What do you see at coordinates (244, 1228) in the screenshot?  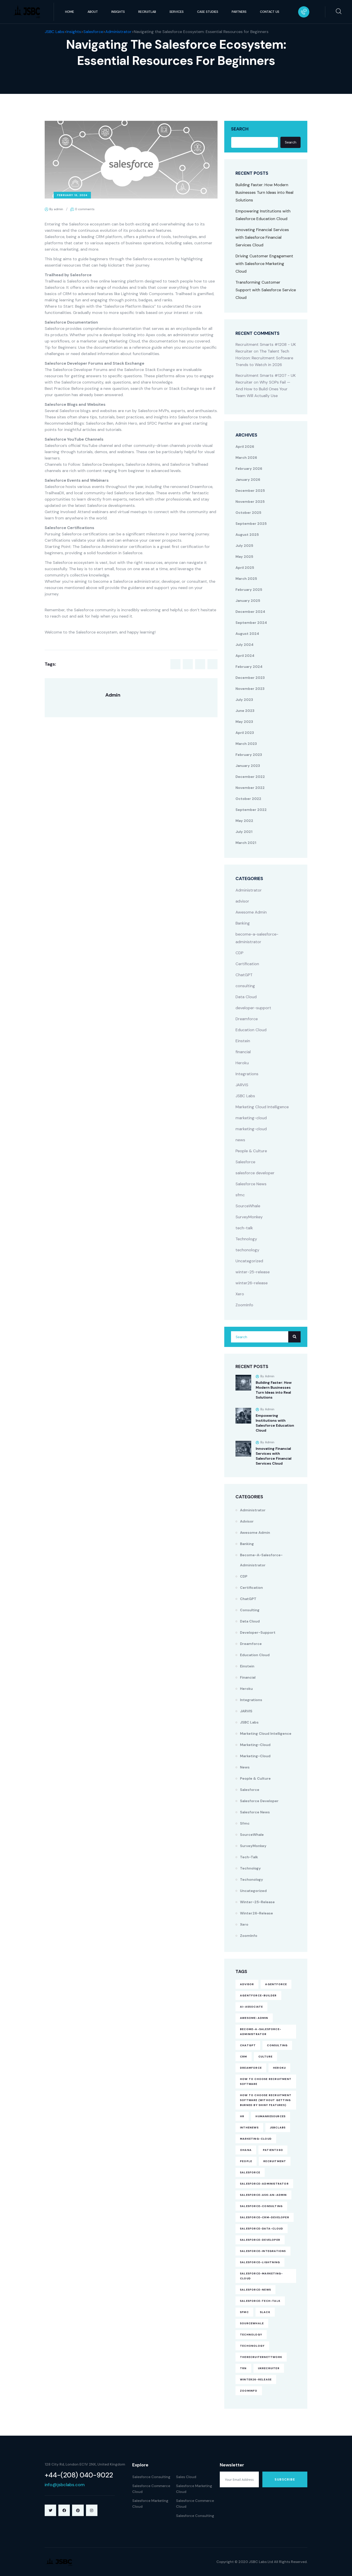 I see `tech-talk` at bounding box center [244, 1228].